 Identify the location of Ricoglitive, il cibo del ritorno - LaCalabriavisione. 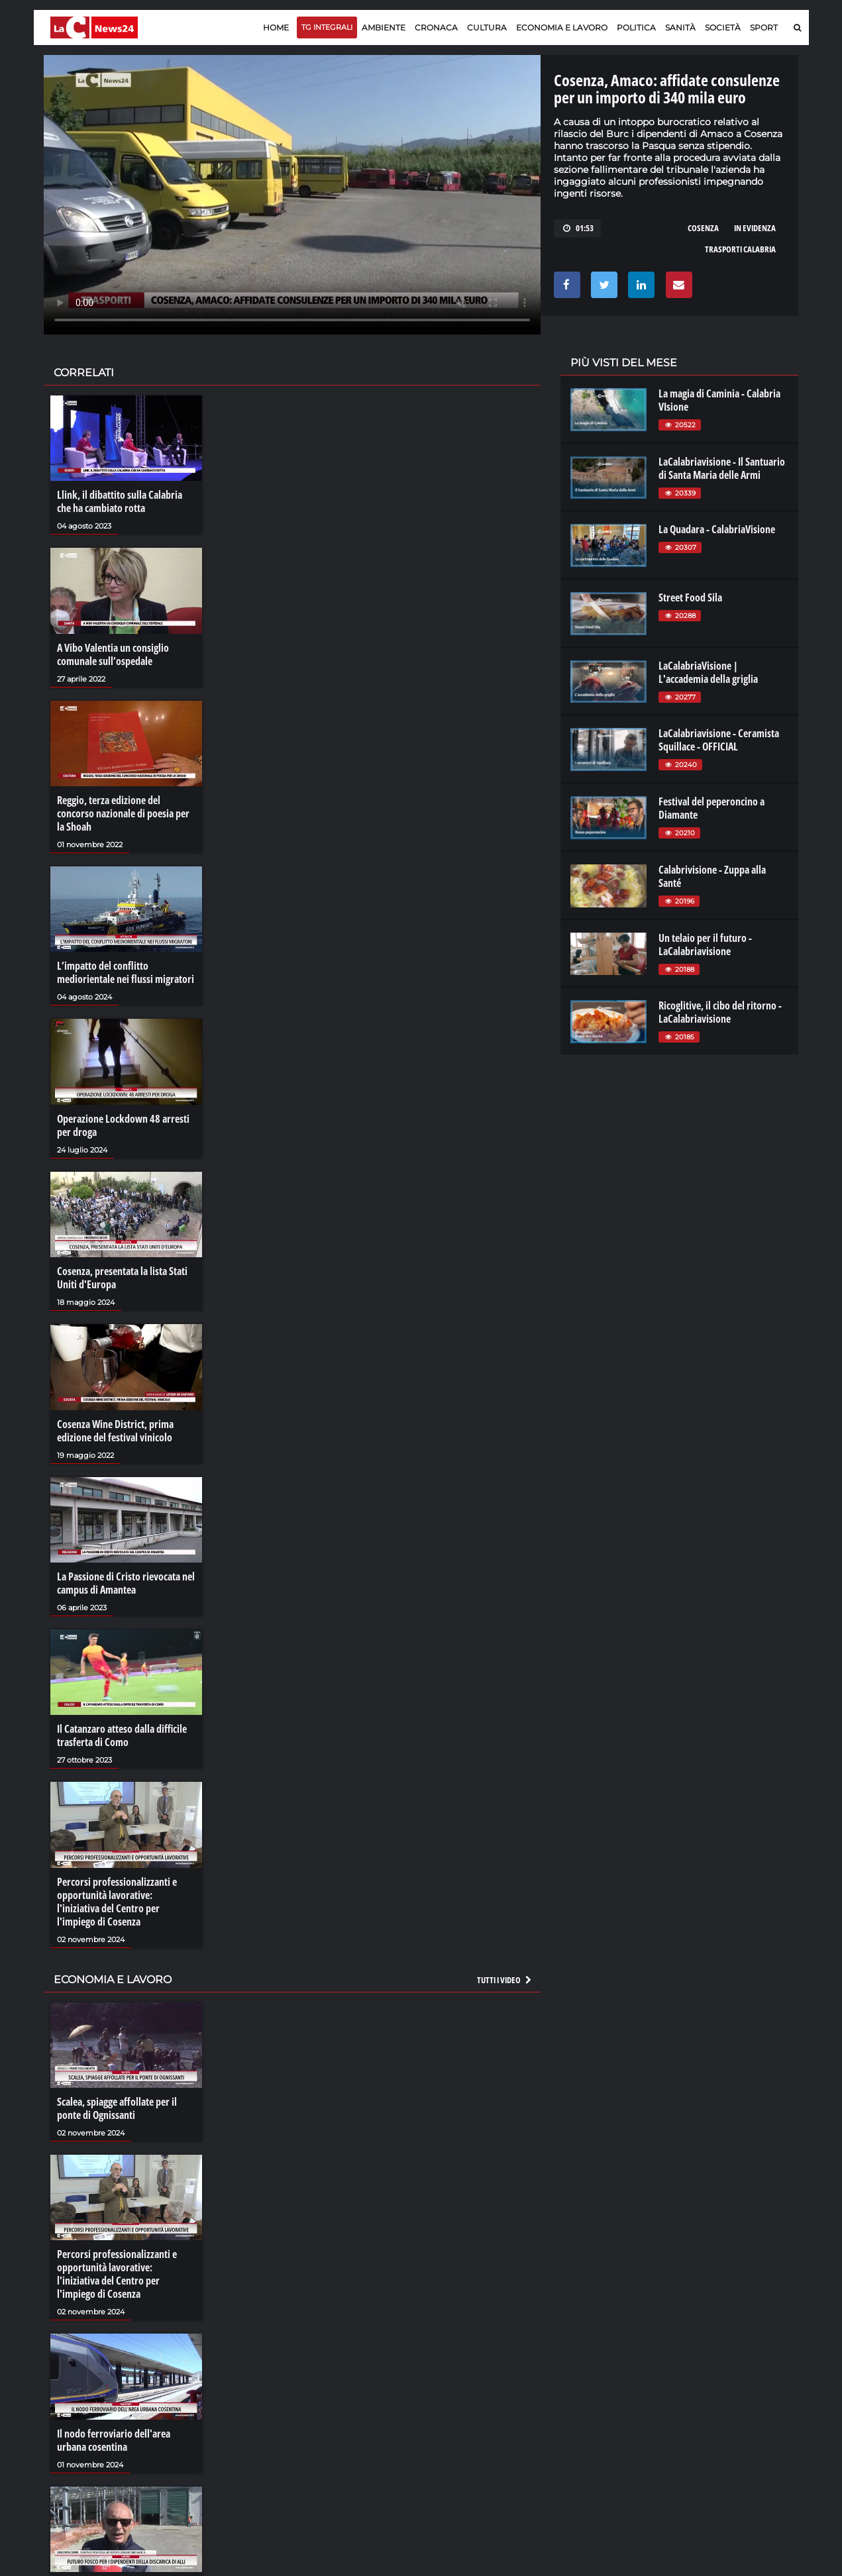
(720, 1012).